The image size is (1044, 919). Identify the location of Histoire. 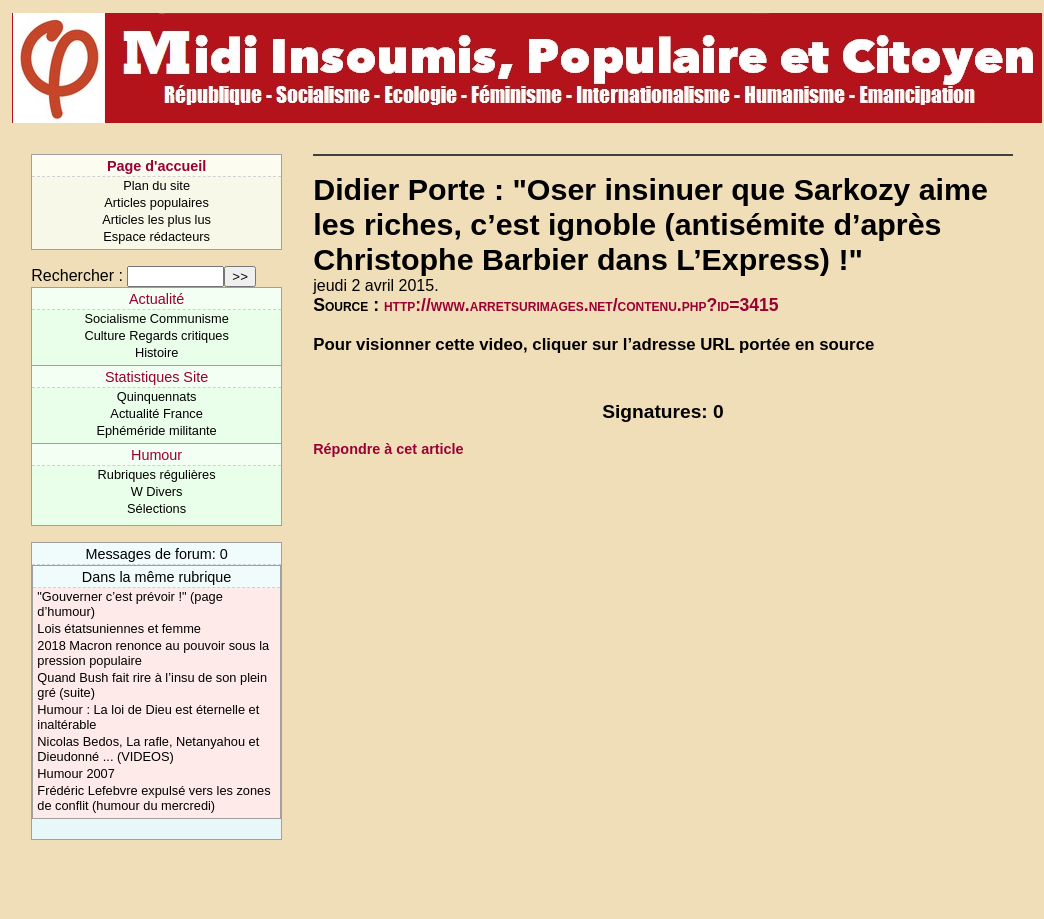
(156, 352).